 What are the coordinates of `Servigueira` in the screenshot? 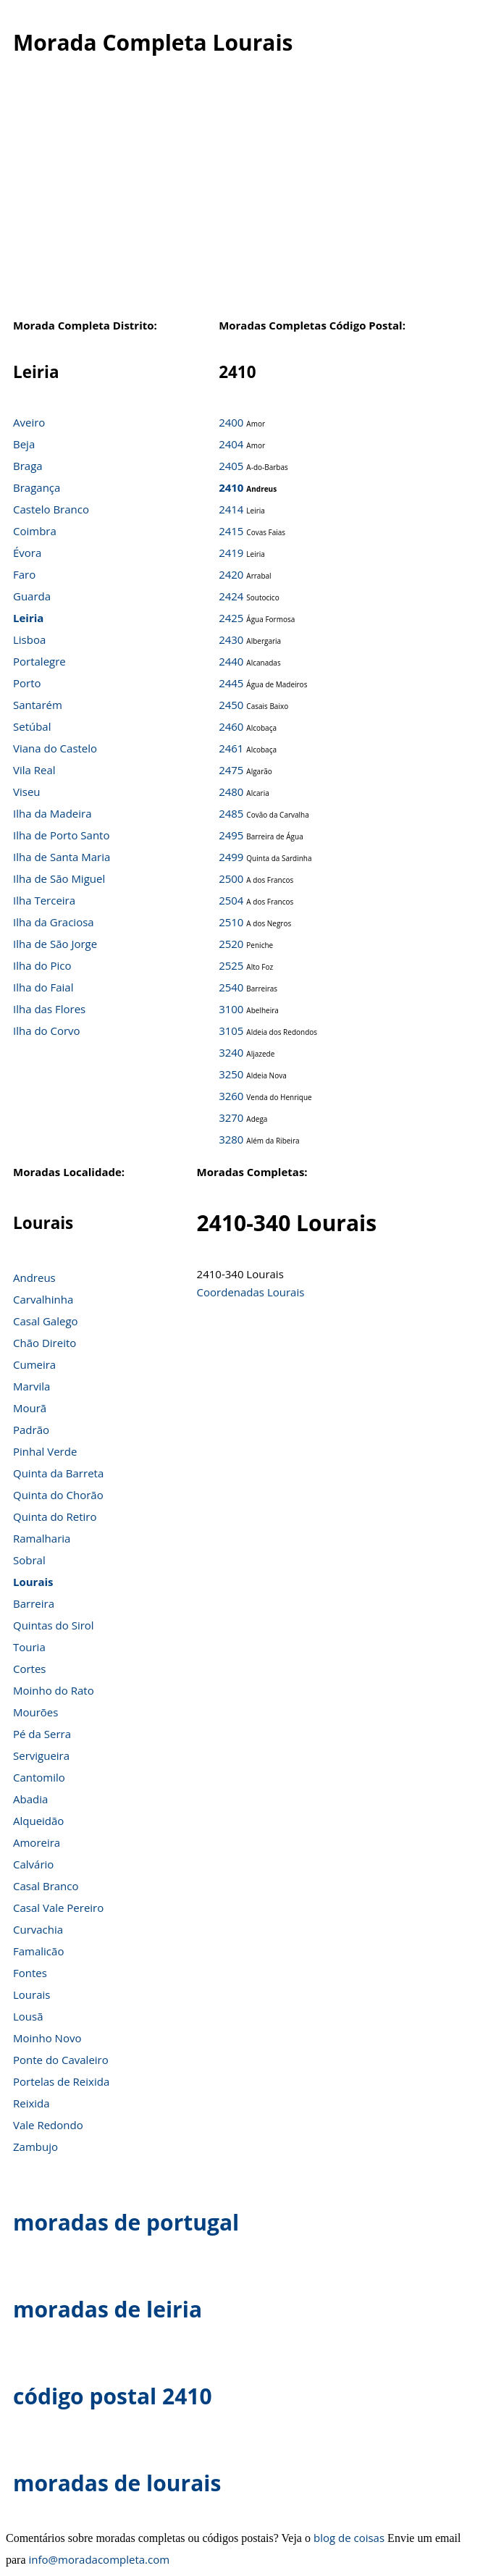 It's located at (41, 1755).